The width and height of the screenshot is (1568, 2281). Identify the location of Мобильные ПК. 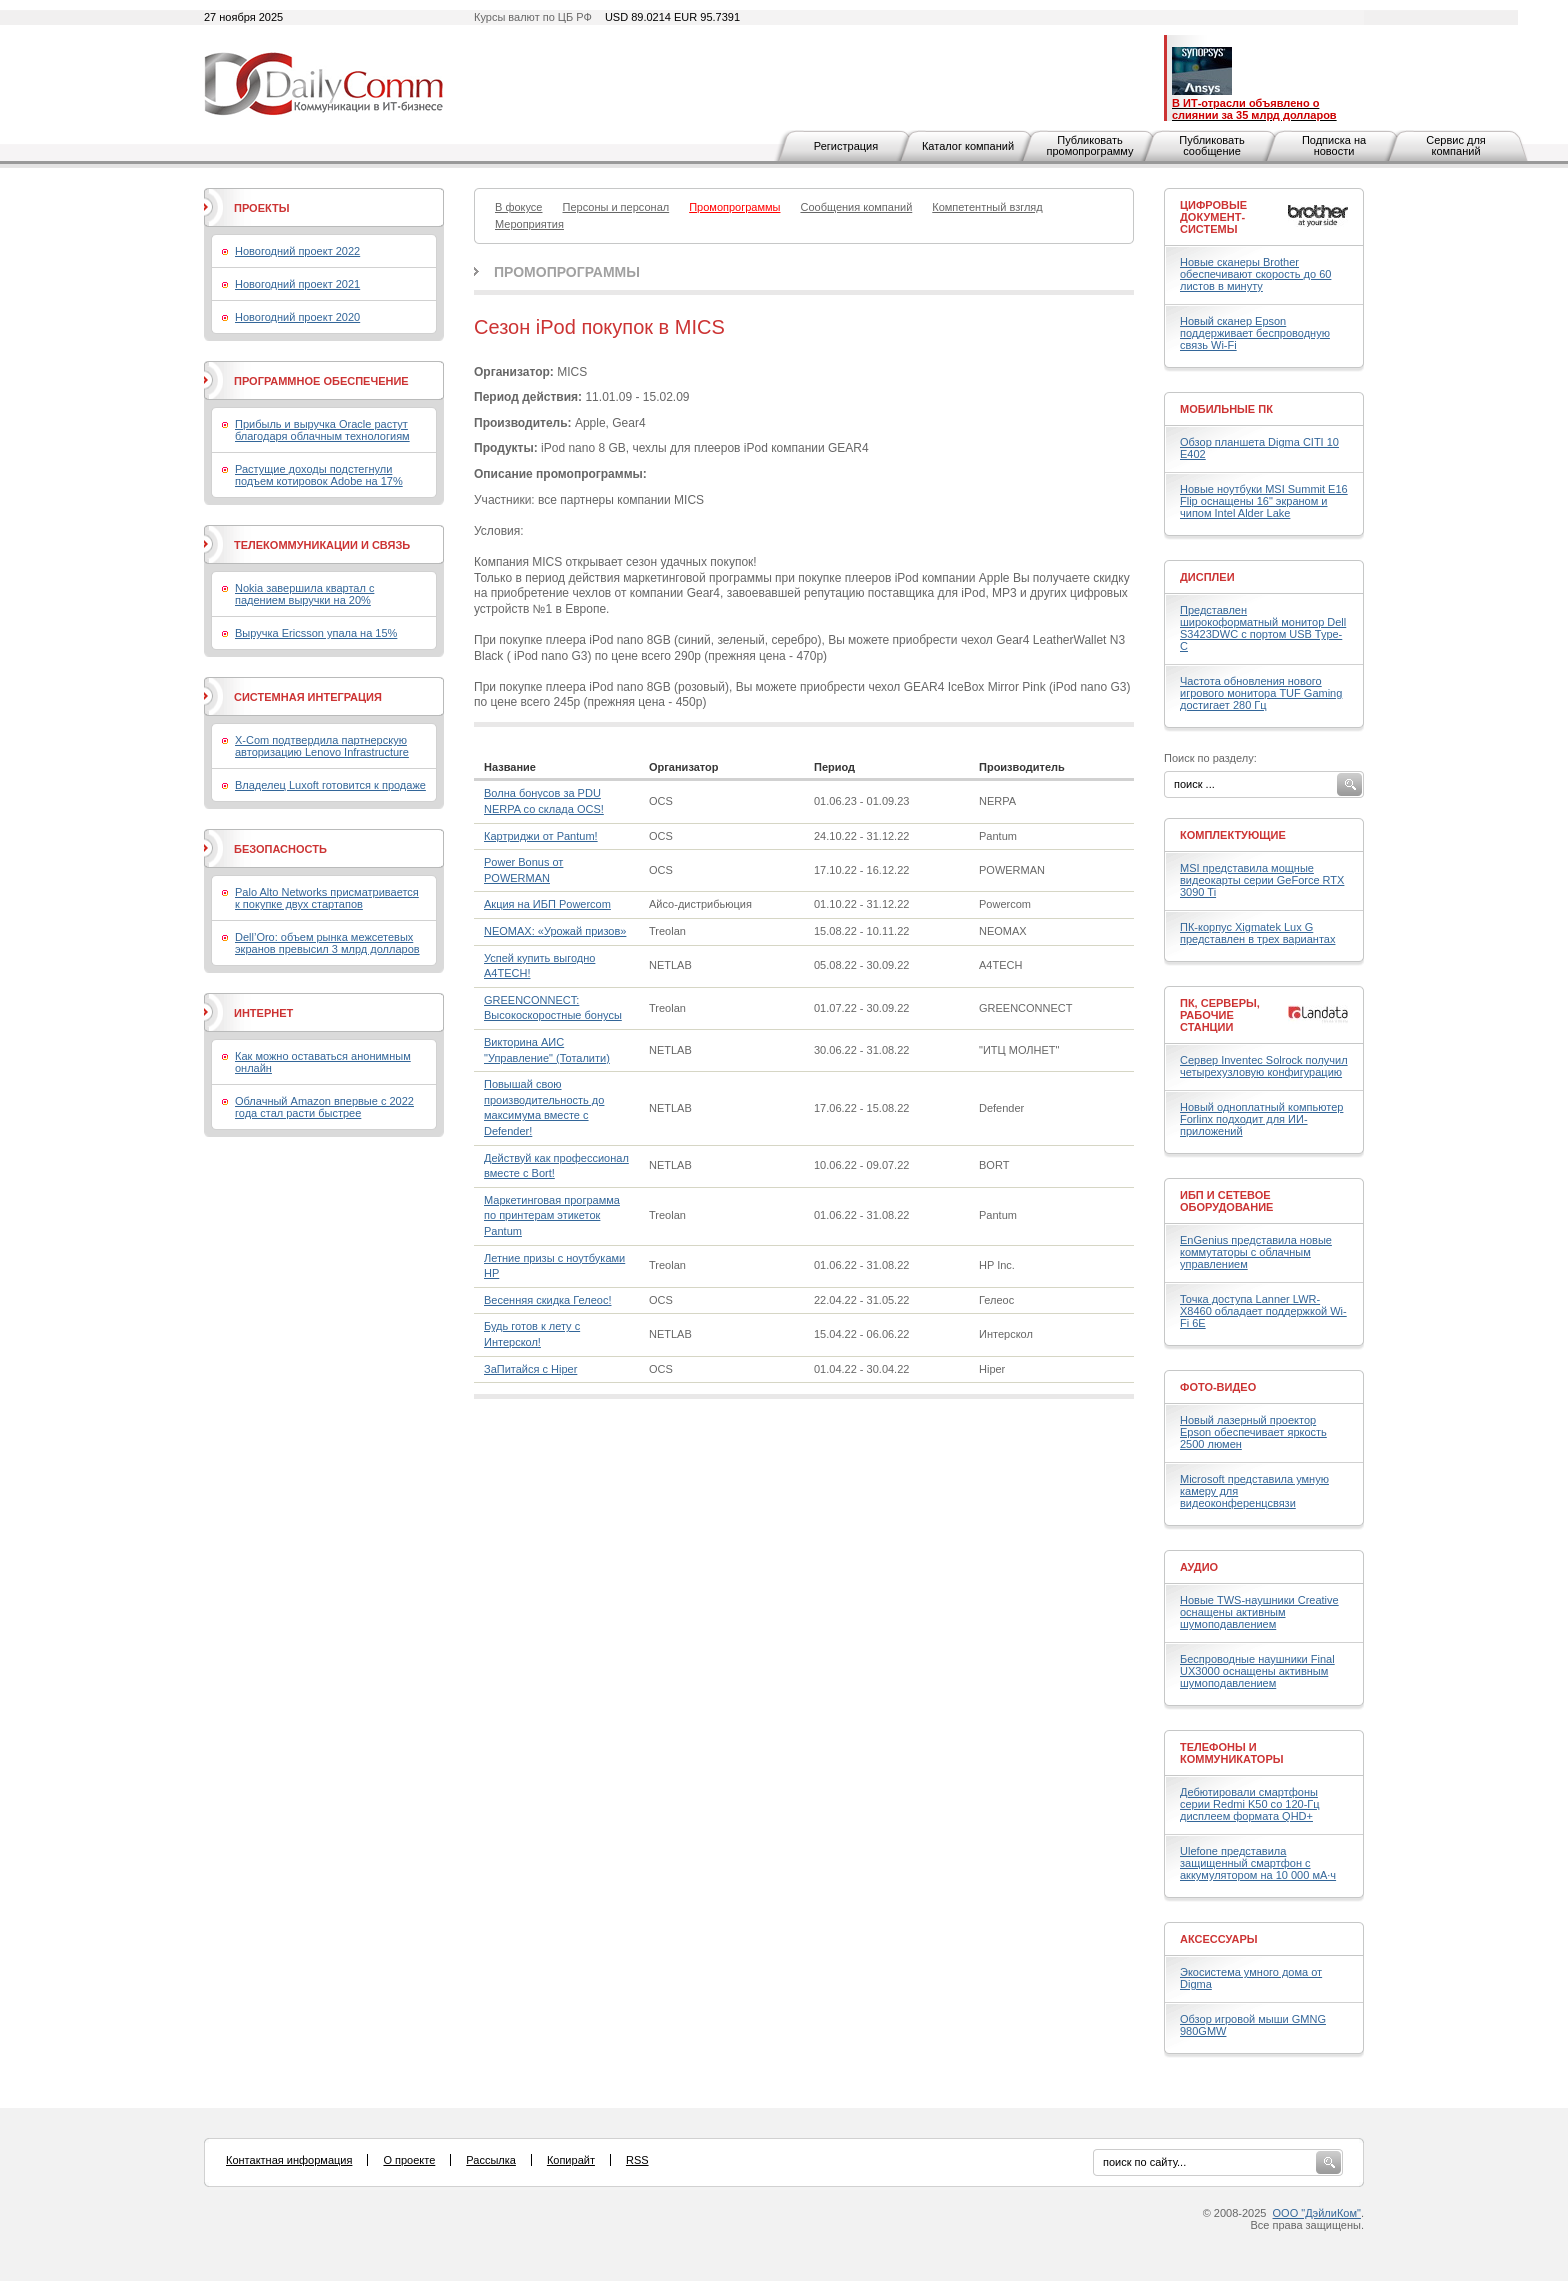
(1226, 409).